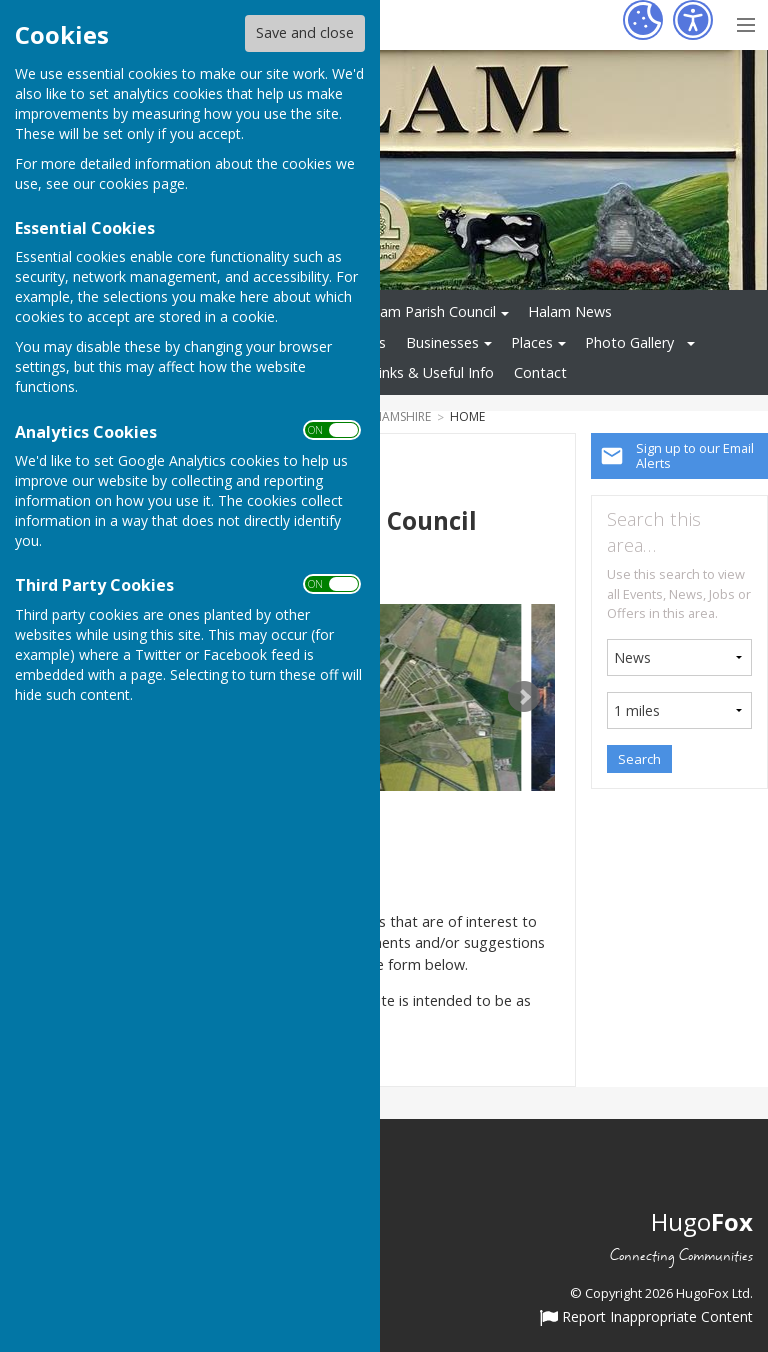 The width and height of the screenshot is (768, 1352). I want to click on Report Inappropriate Content, so click(646, 1318).